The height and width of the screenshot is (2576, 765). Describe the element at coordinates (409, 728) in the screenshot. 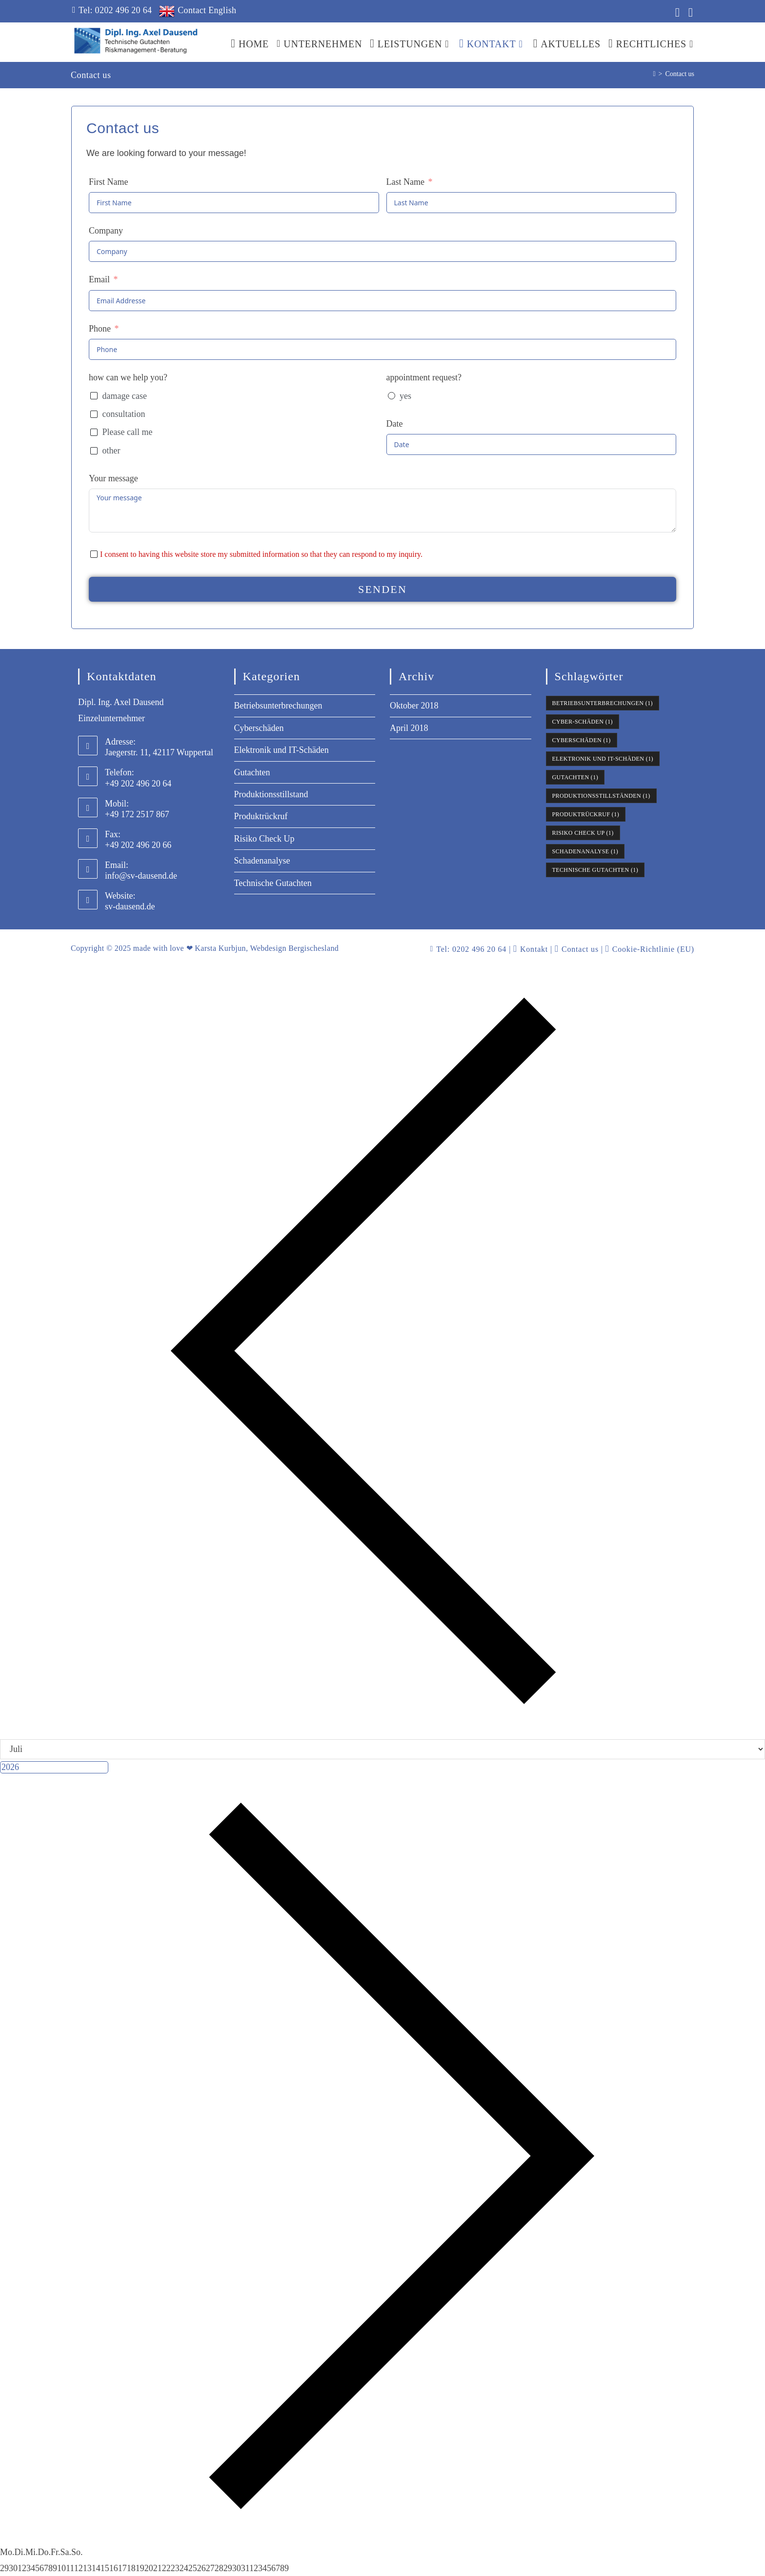

I see `April 2018` at that location.